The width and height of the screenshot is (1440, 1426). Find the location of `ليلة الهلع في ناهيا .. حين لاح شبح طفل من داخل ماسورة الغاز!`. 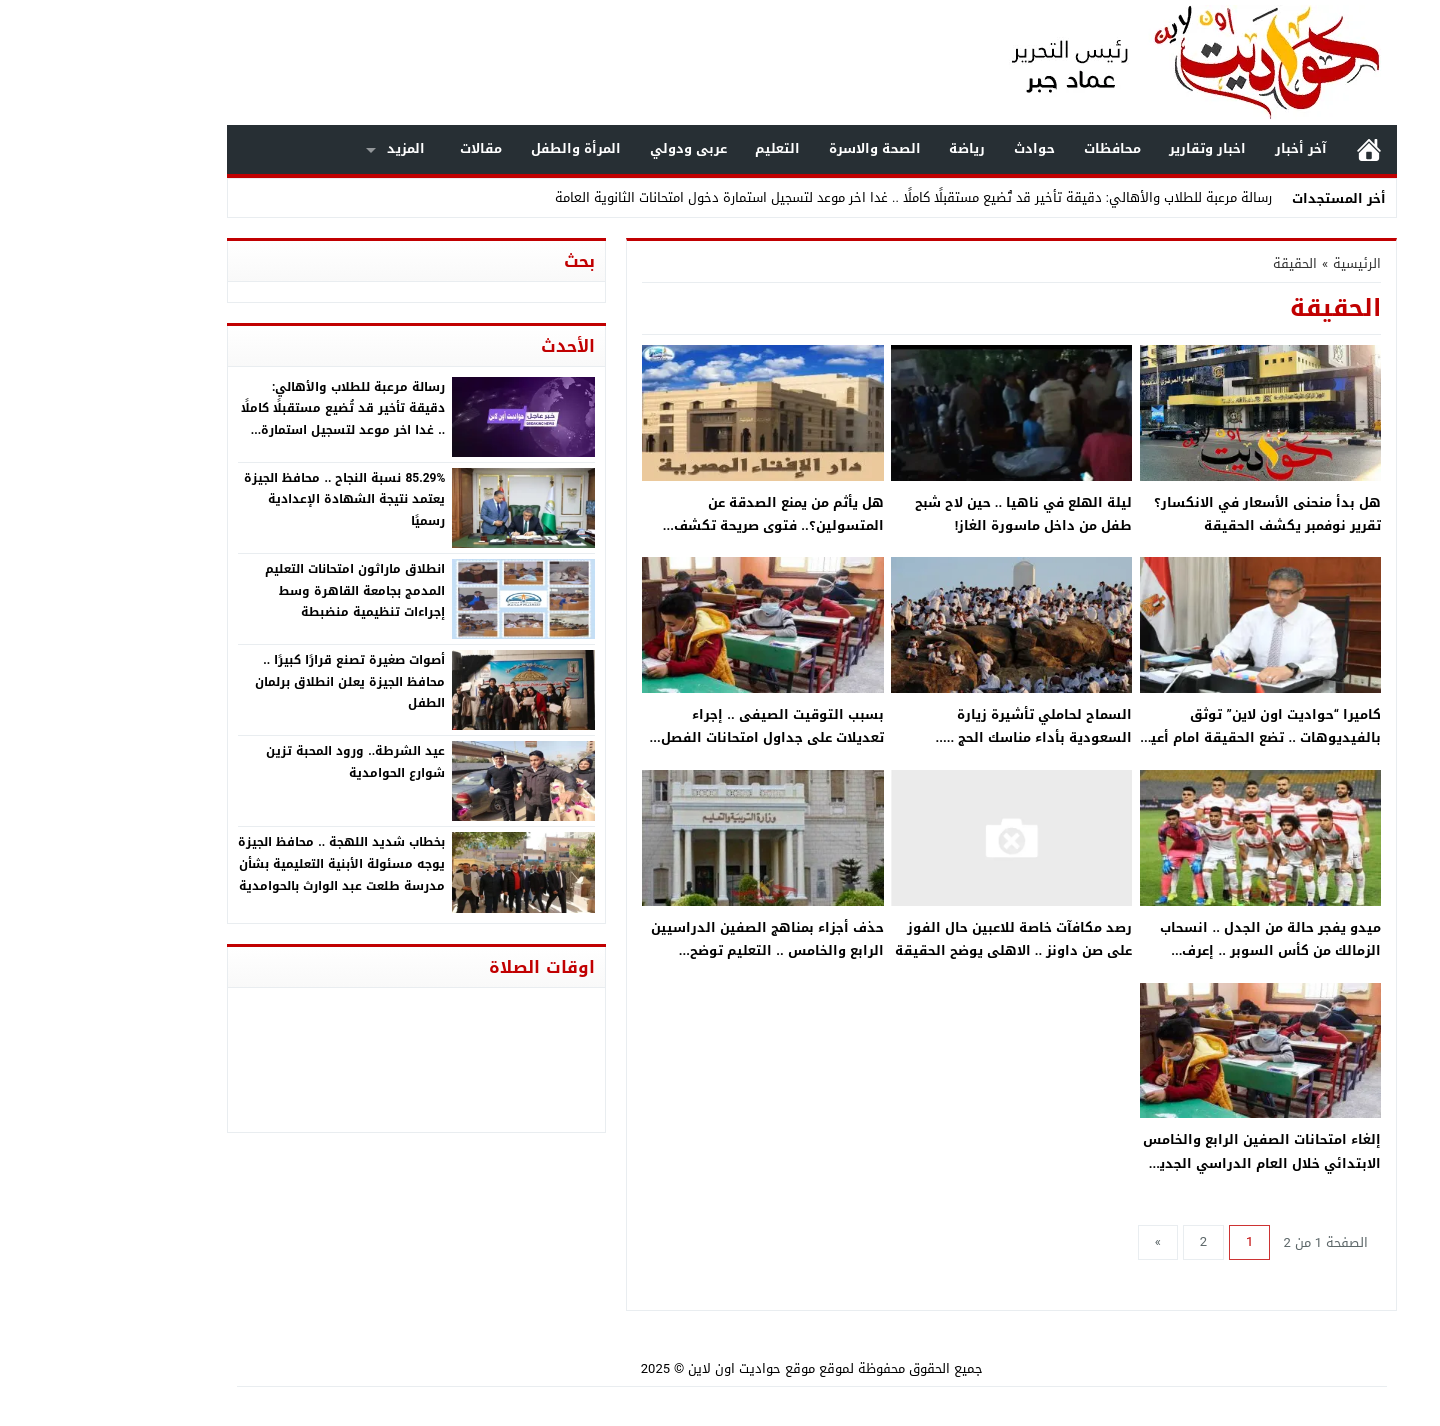

ليلة الهلع في ناهيا .. حين لاح شبح طفل من داخل ماسورة الغاز! is located at coordinates (932, 514).